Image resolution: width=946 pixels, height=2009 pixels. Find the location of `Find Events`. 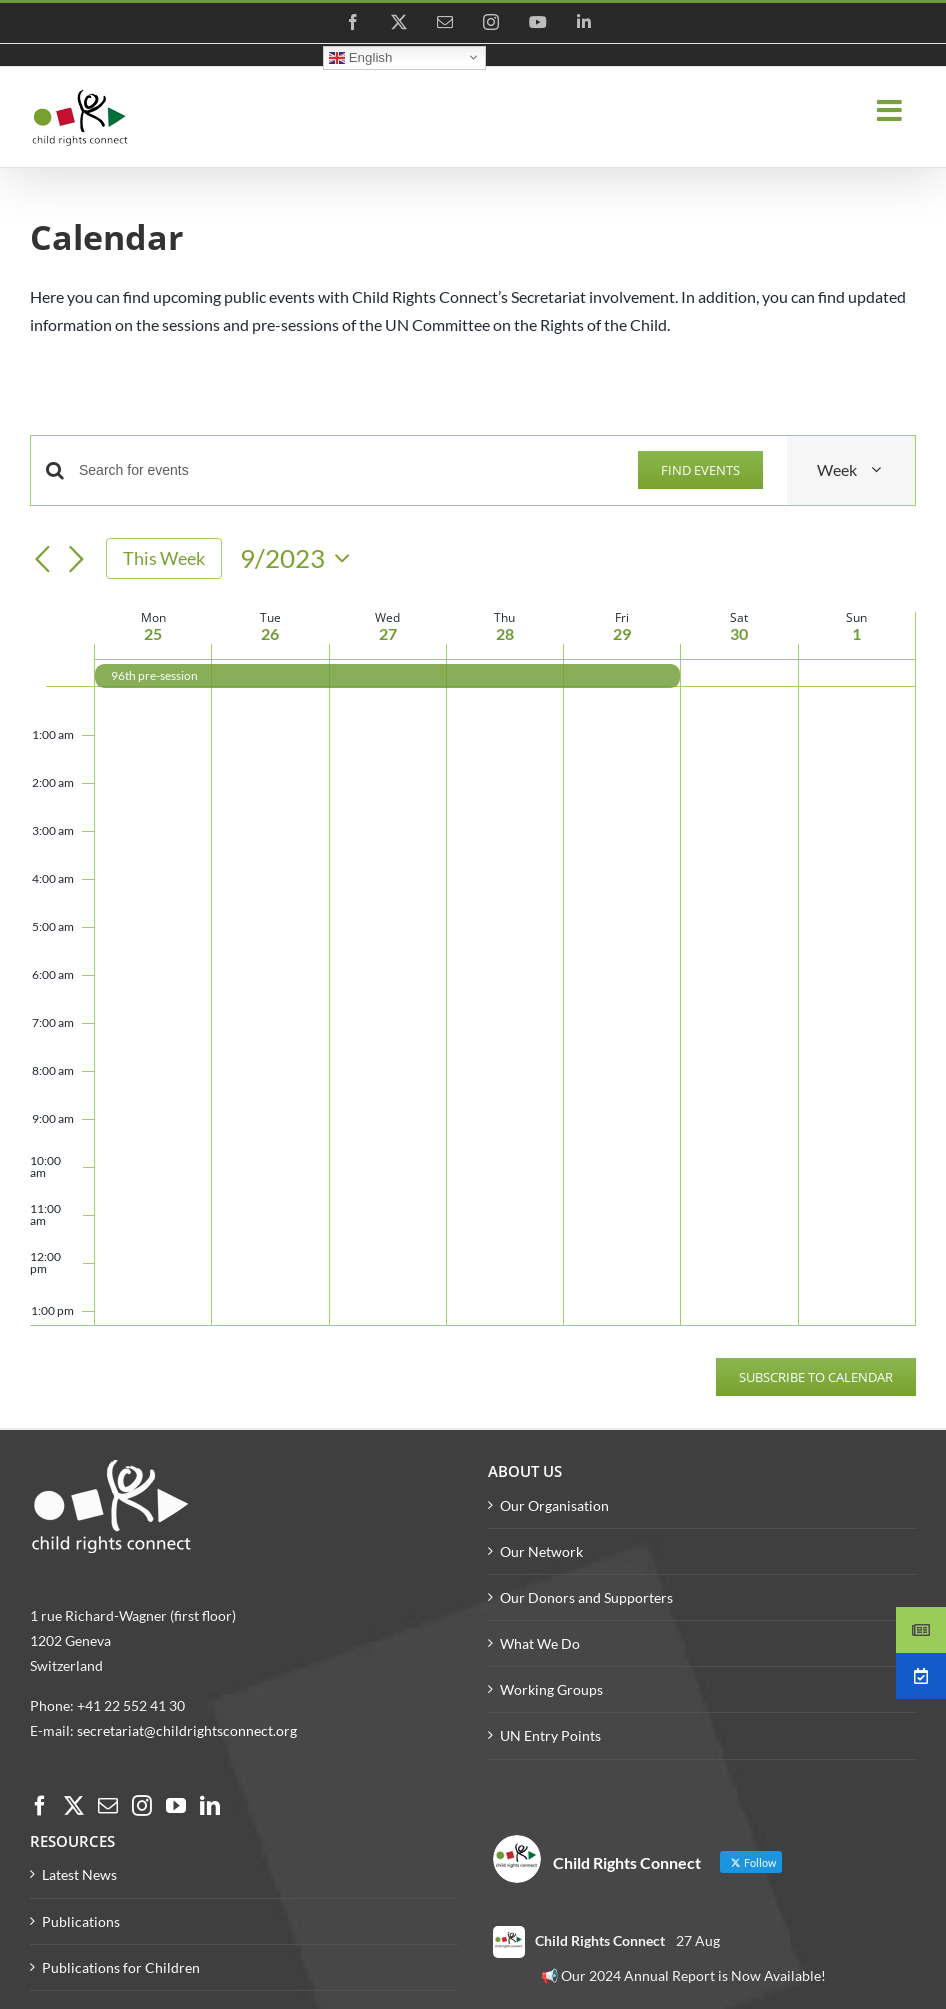

Find Events is located at coordinates (700, 470).